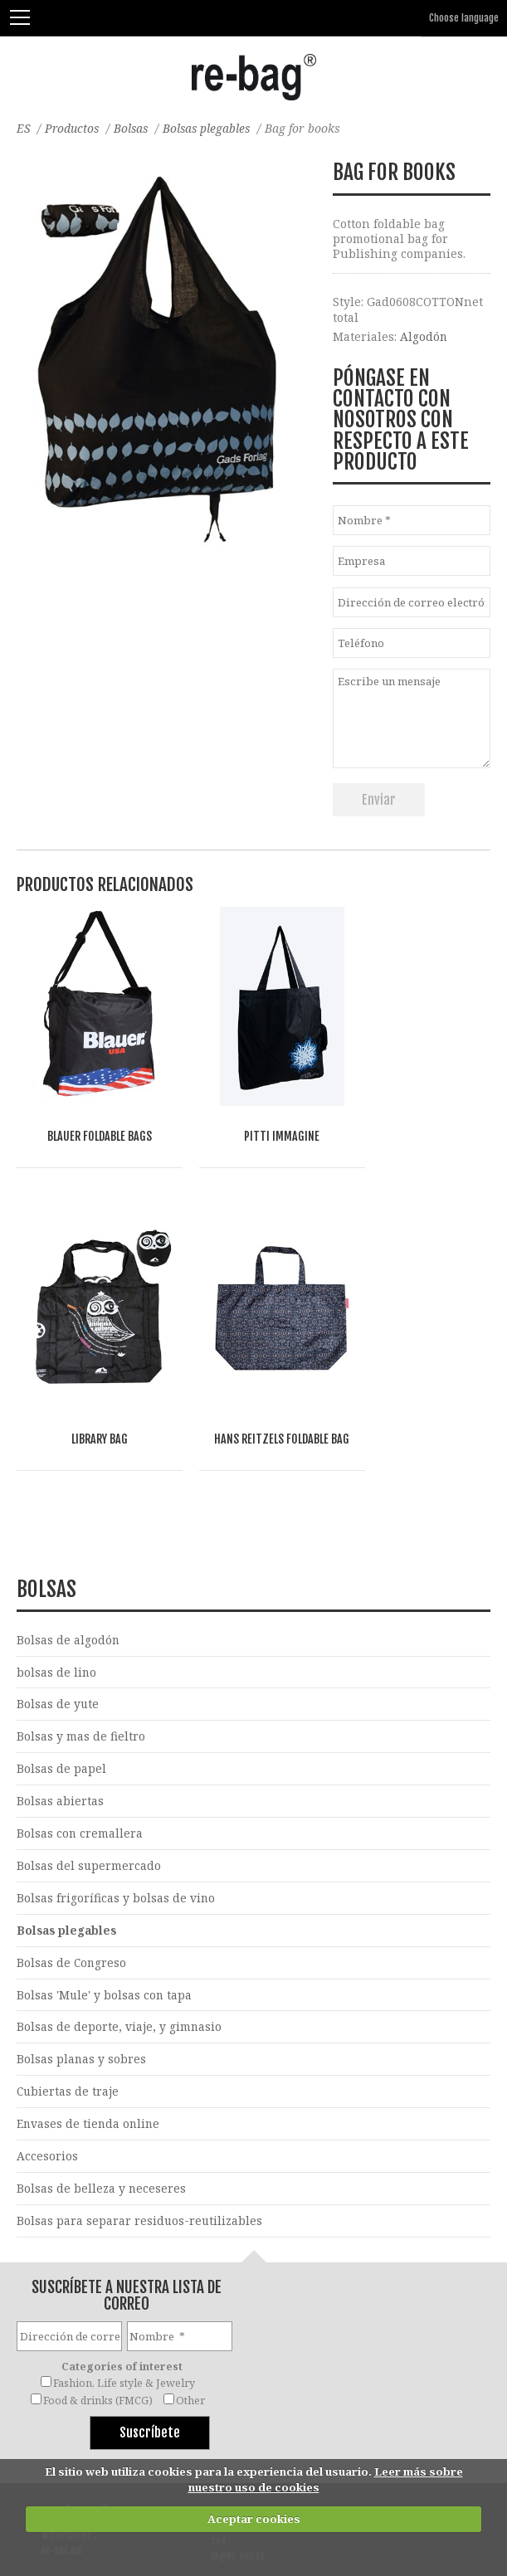 The image size is (507, 2576). I want to click on Enviar, so click(379, 799).